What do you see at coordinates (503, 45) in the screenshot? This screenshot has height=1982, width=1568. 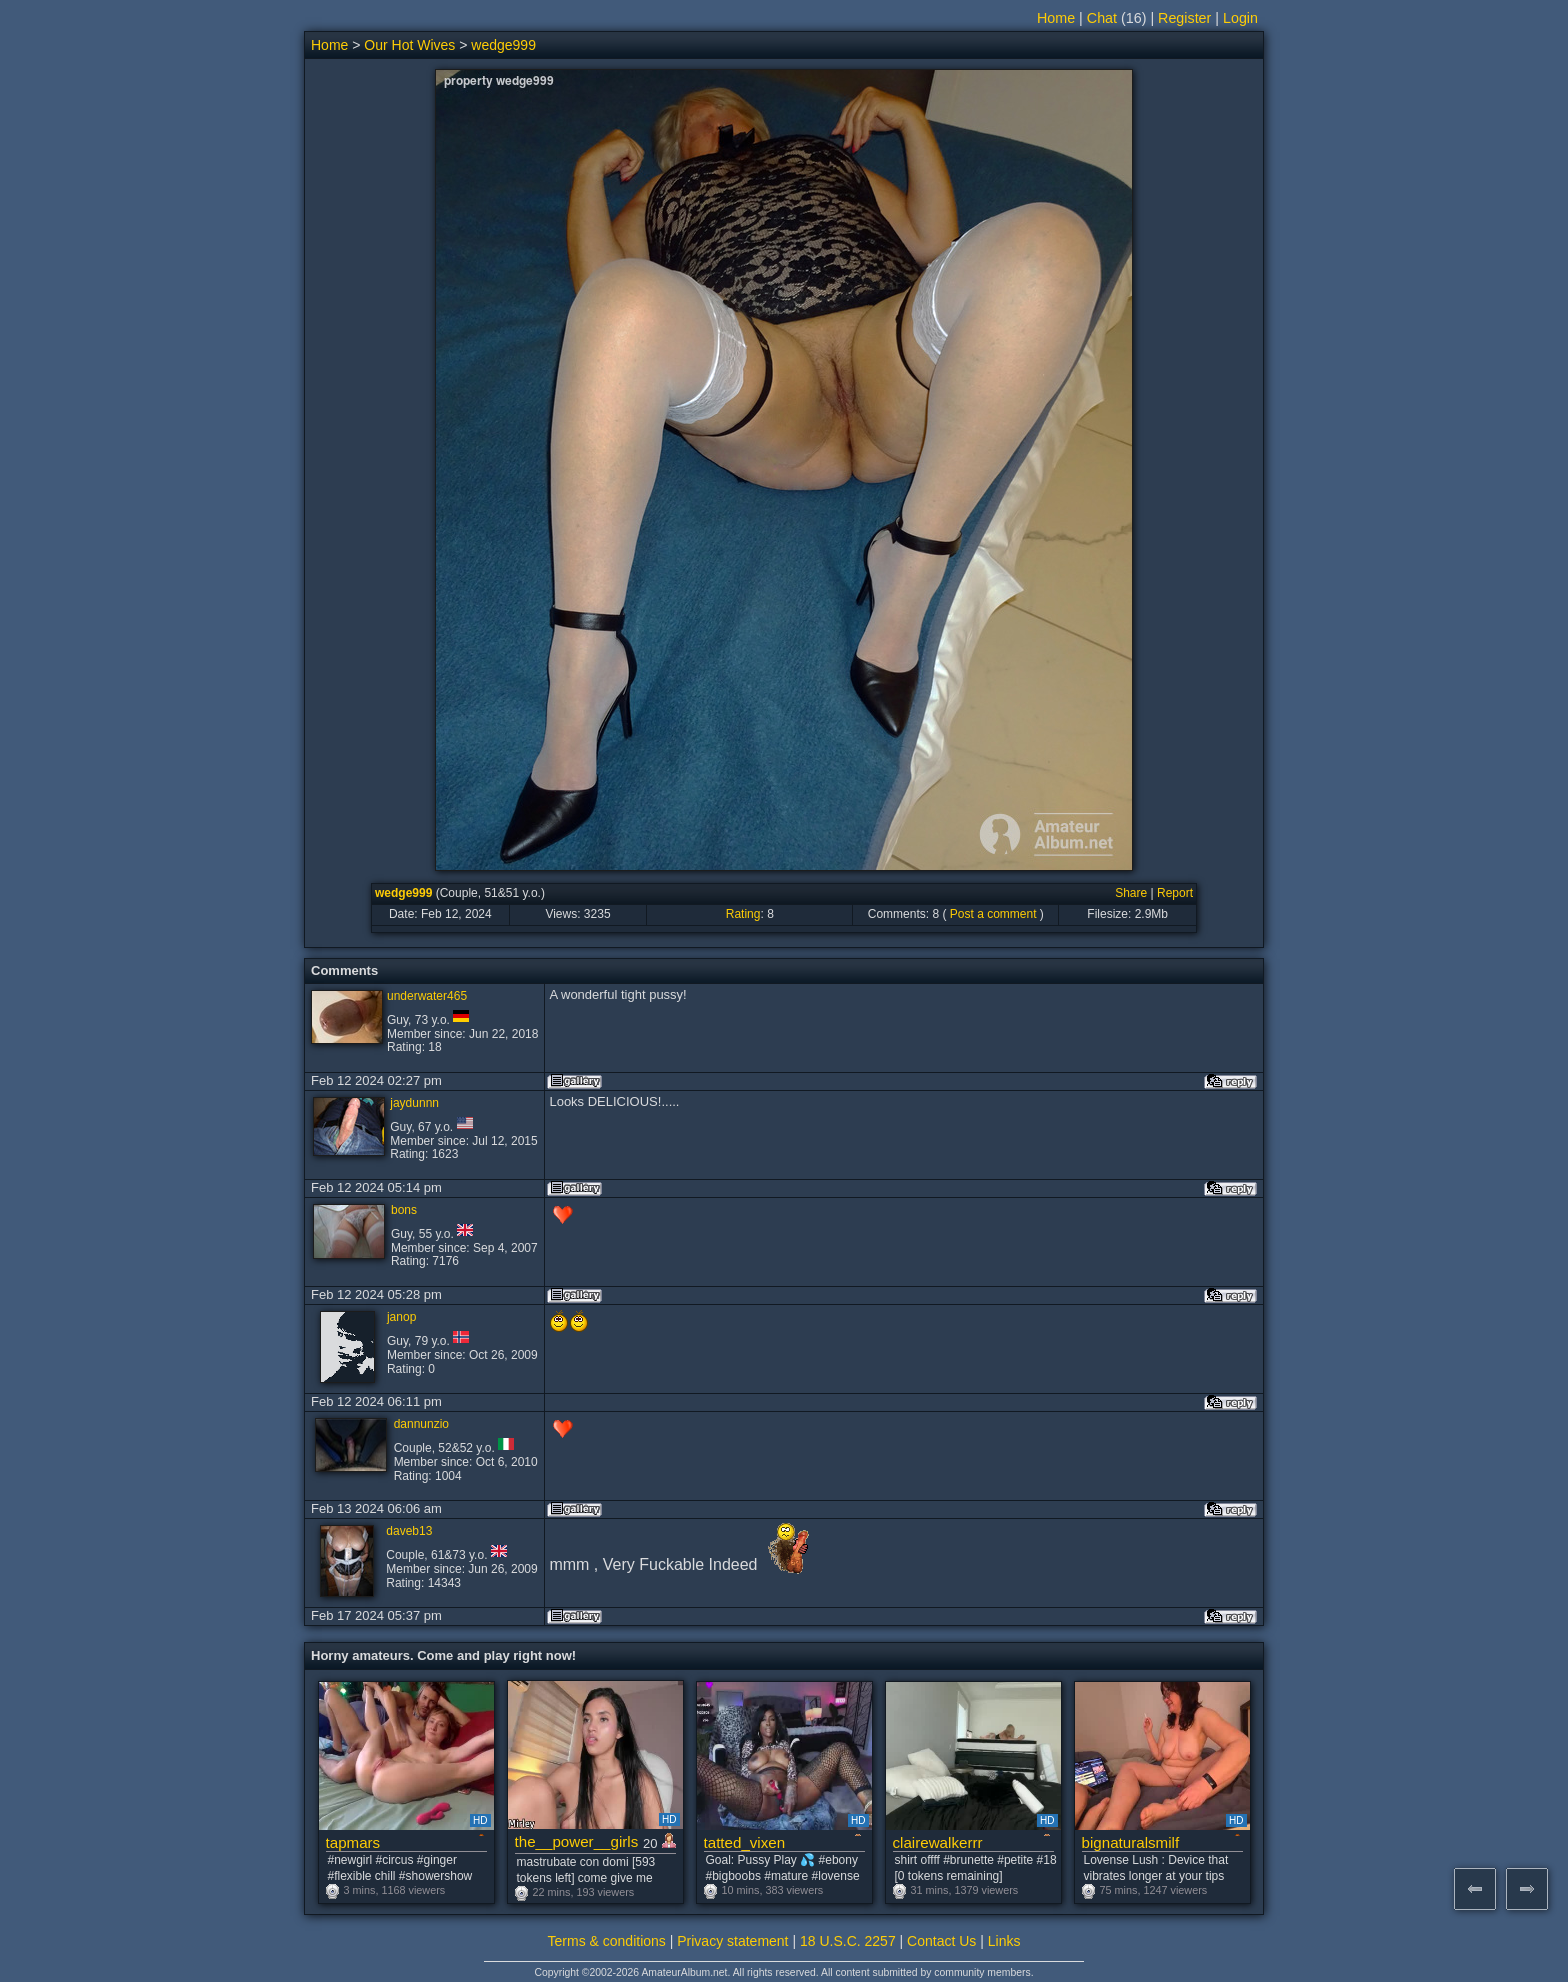 I see `wedge999` at bounding box center [503, 45].